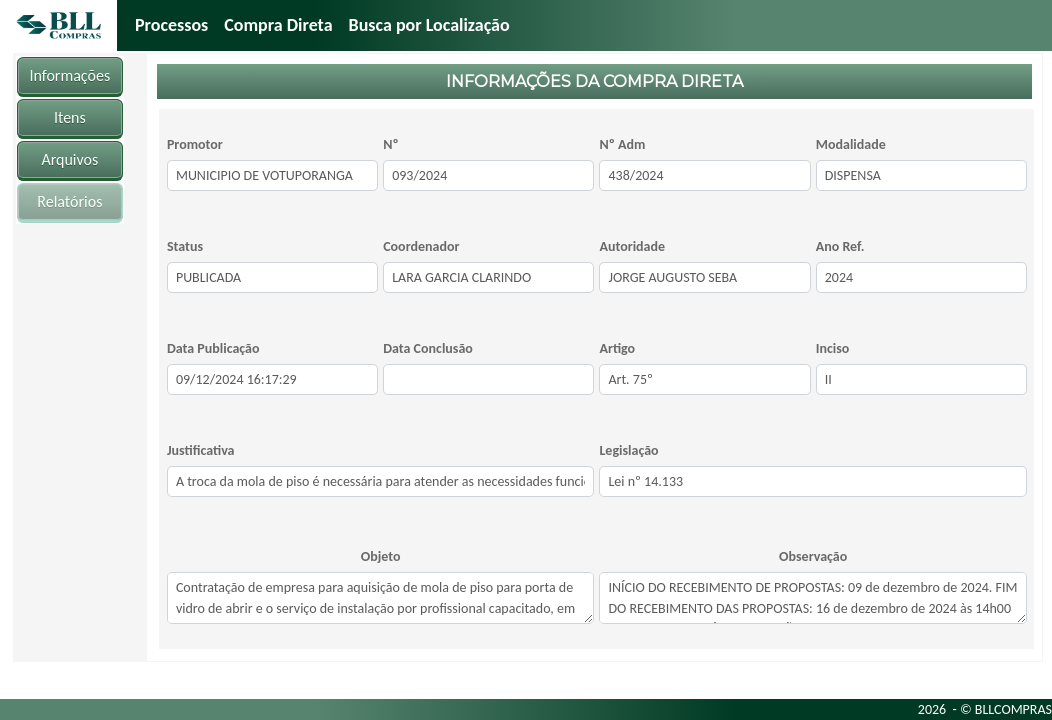 This screenshot has width=1052, height=720. I want to click on Relatórios, so click(69, 201).